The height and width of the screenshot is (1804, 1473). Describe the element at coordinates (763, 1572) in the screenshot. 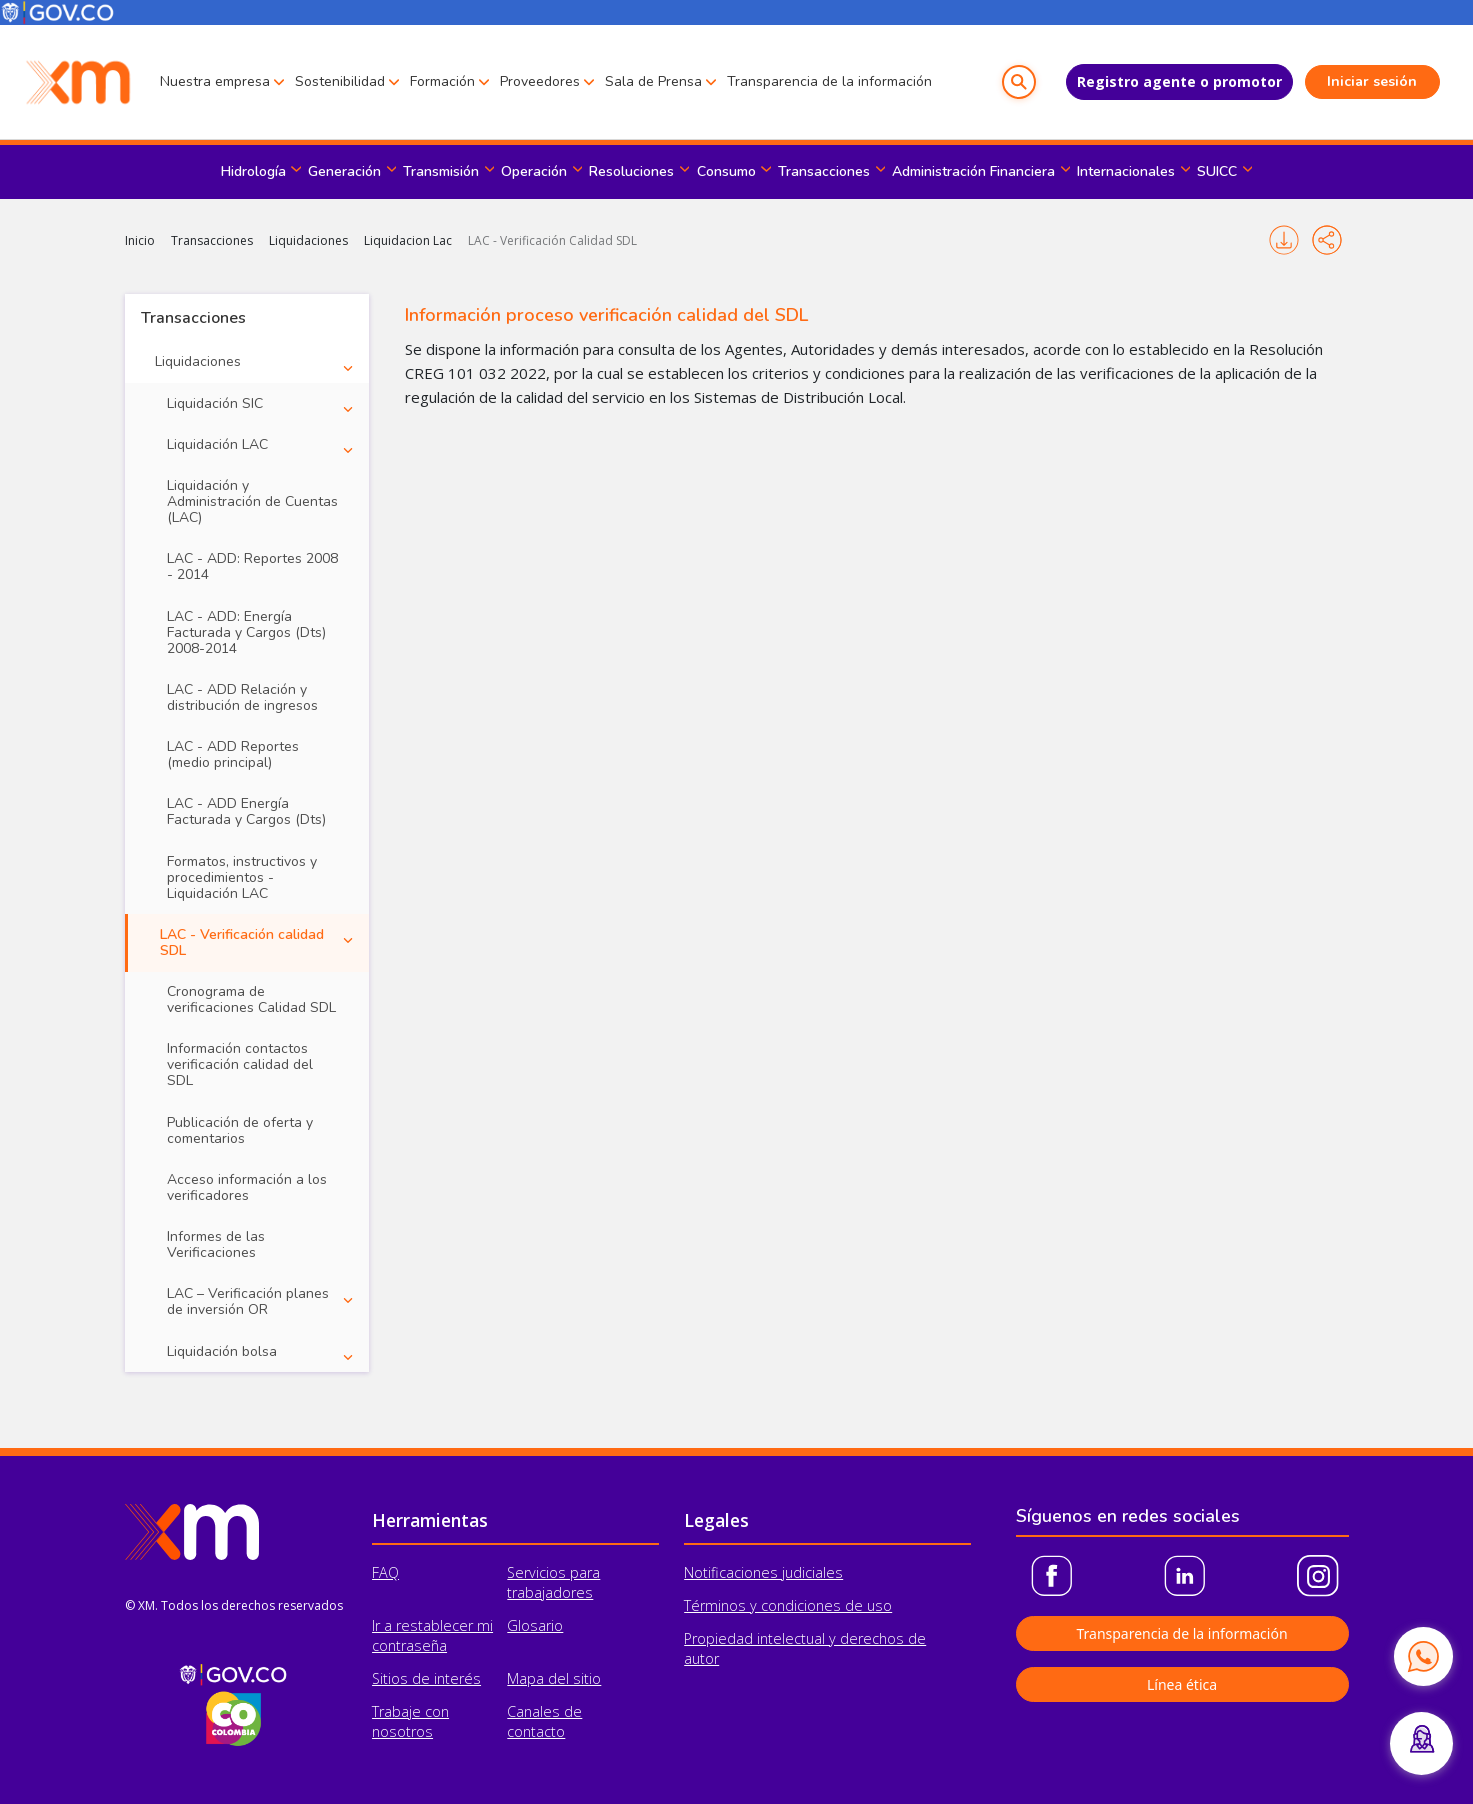

I see `Notificaciones judiciales` at that location.